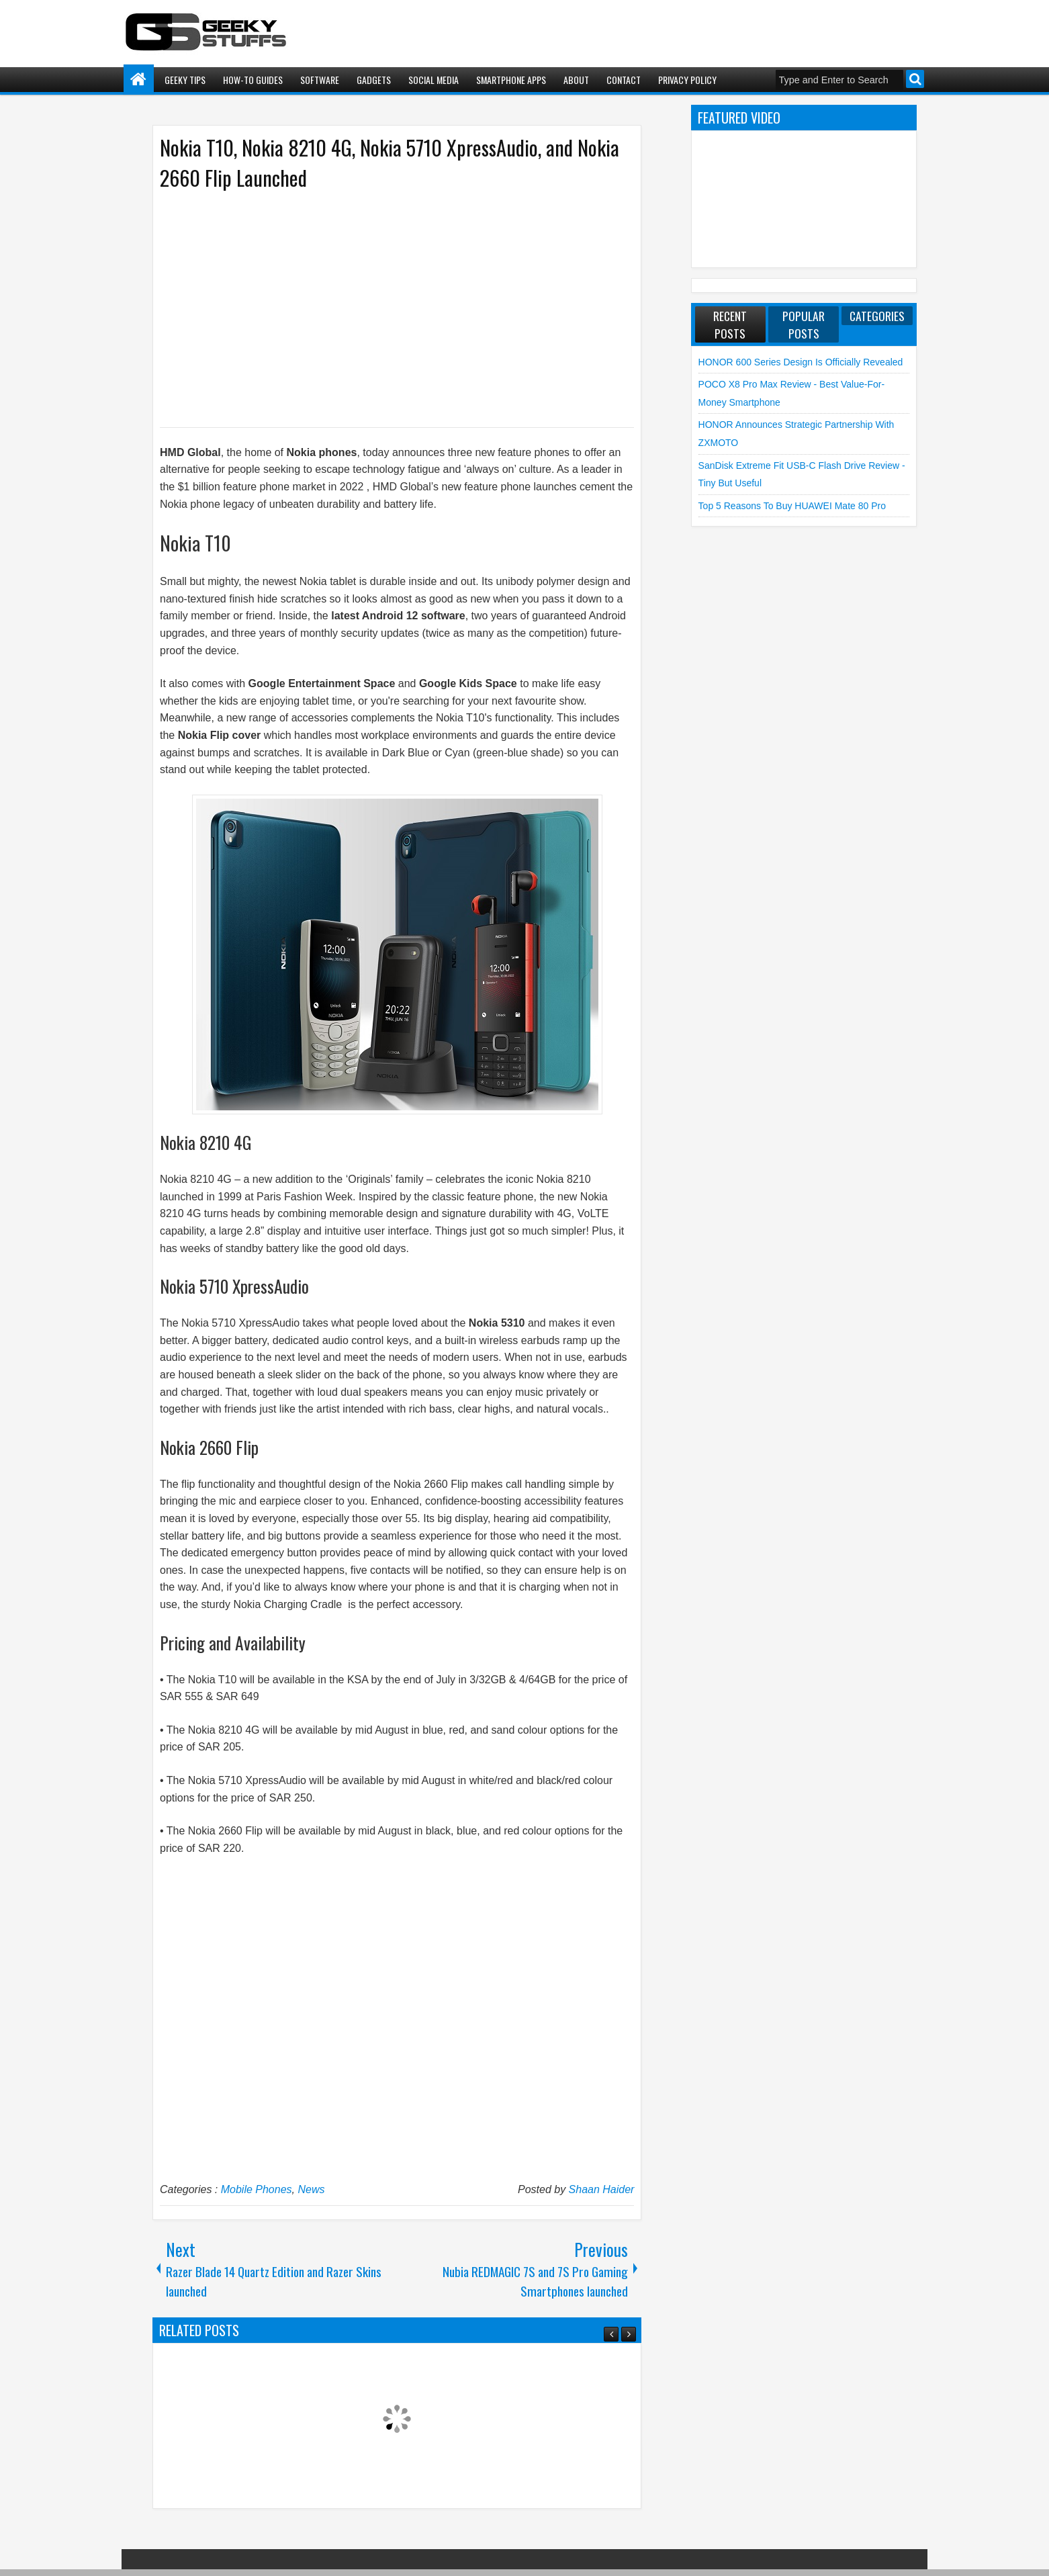 This screenshot has width=1049, height=2576. I want to click on Recent Posts, so click(730, 324).